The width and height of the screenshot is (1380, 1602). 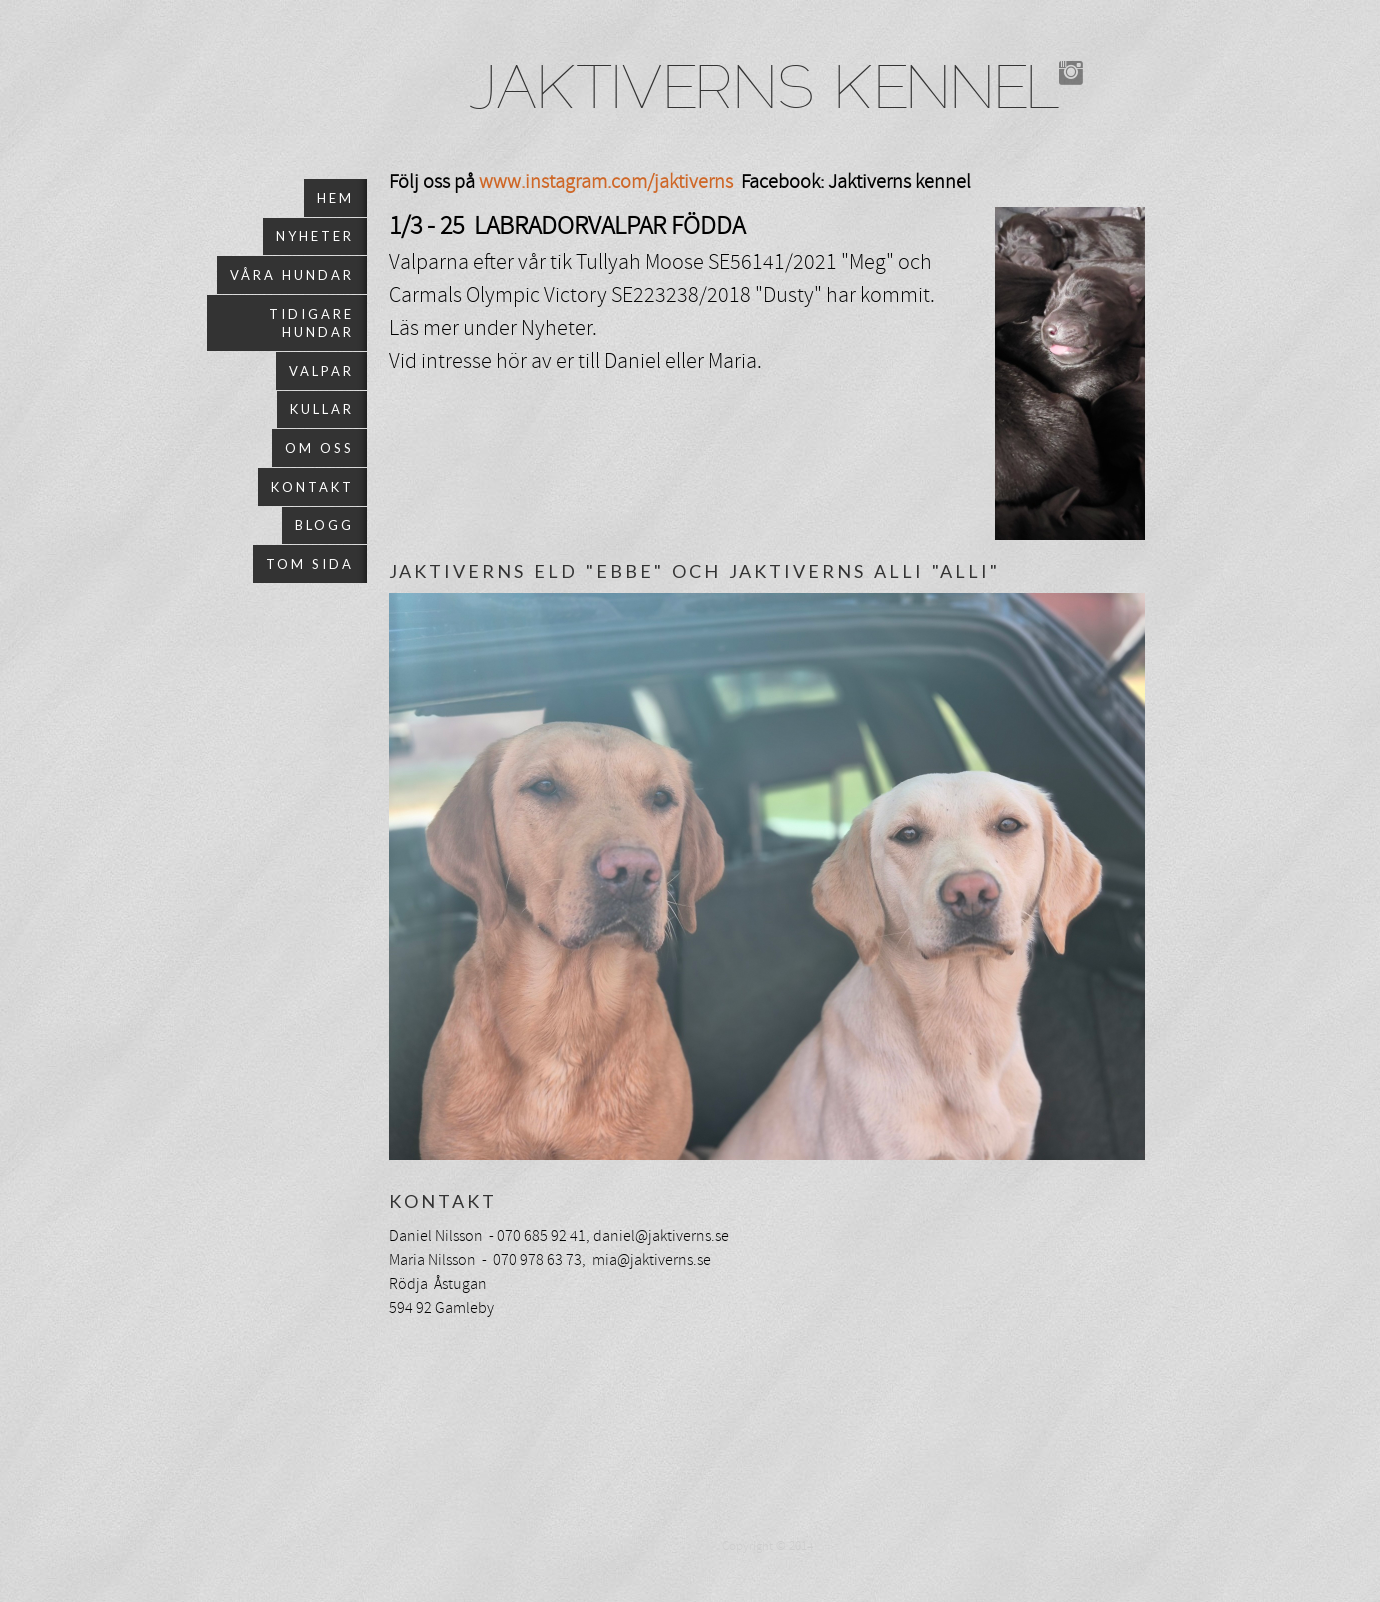 What do you see at coordinates (311, 323) in the screenshot?
I see `Tidigare hundar` at bounding box center [311, 323].